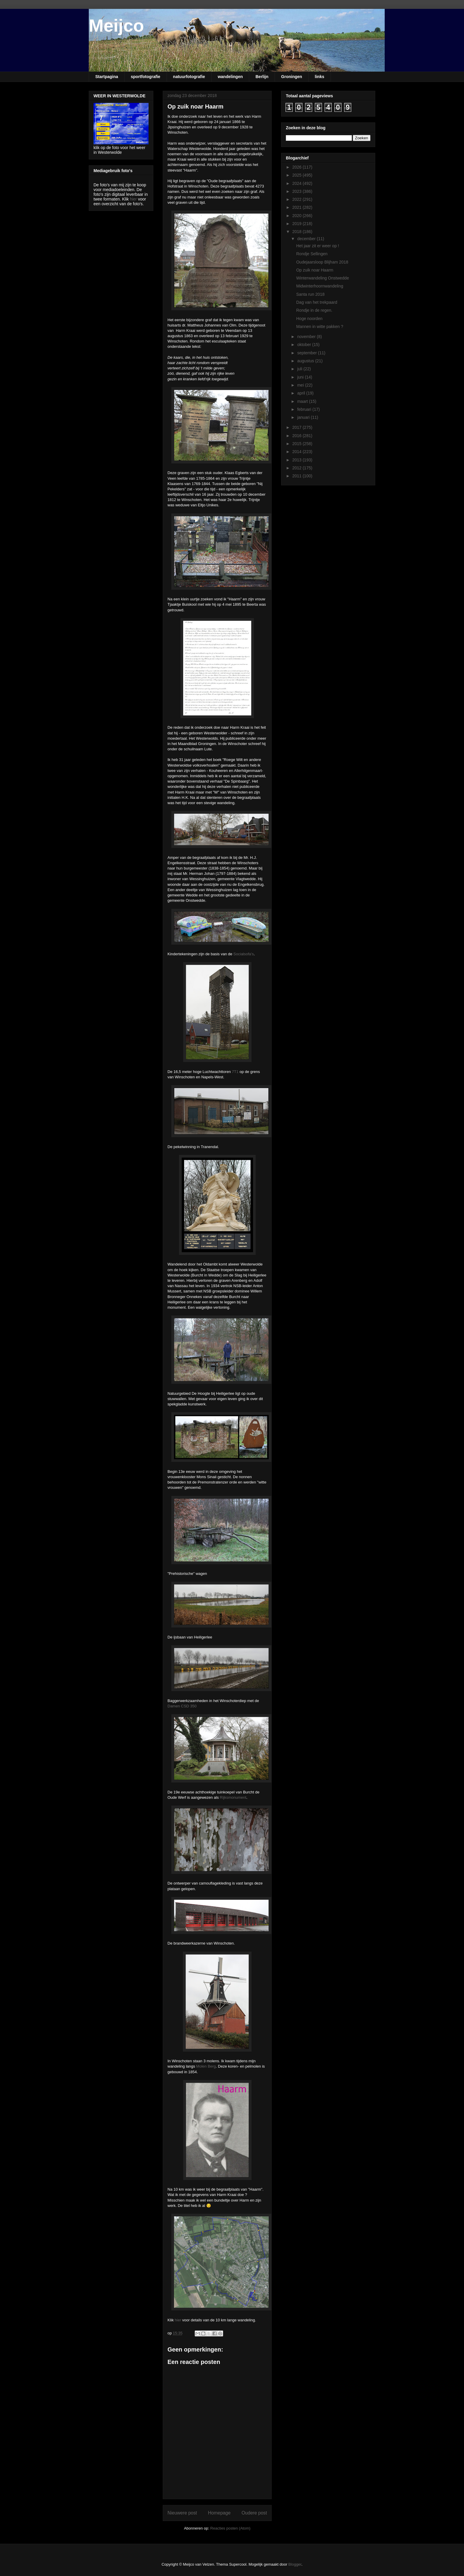 The width and height of the screenshot is (464, 2576). What do you see at coordinates (297, 443) in the screenshot?
I see `2015` at bounding box center [297, 443].